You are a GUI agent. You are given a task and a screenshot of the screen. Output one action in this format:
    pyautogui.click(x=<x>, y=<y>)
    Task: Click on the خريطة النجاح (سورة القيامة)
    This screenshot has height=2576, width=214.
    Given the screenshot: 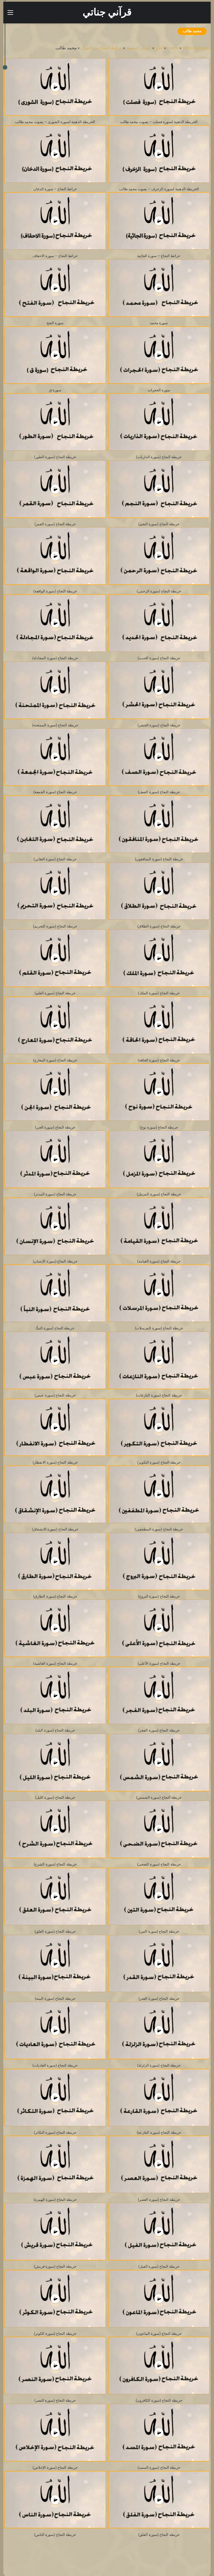 What is the action you would take?
    pyautogui.click(x=159, y=1261)
    